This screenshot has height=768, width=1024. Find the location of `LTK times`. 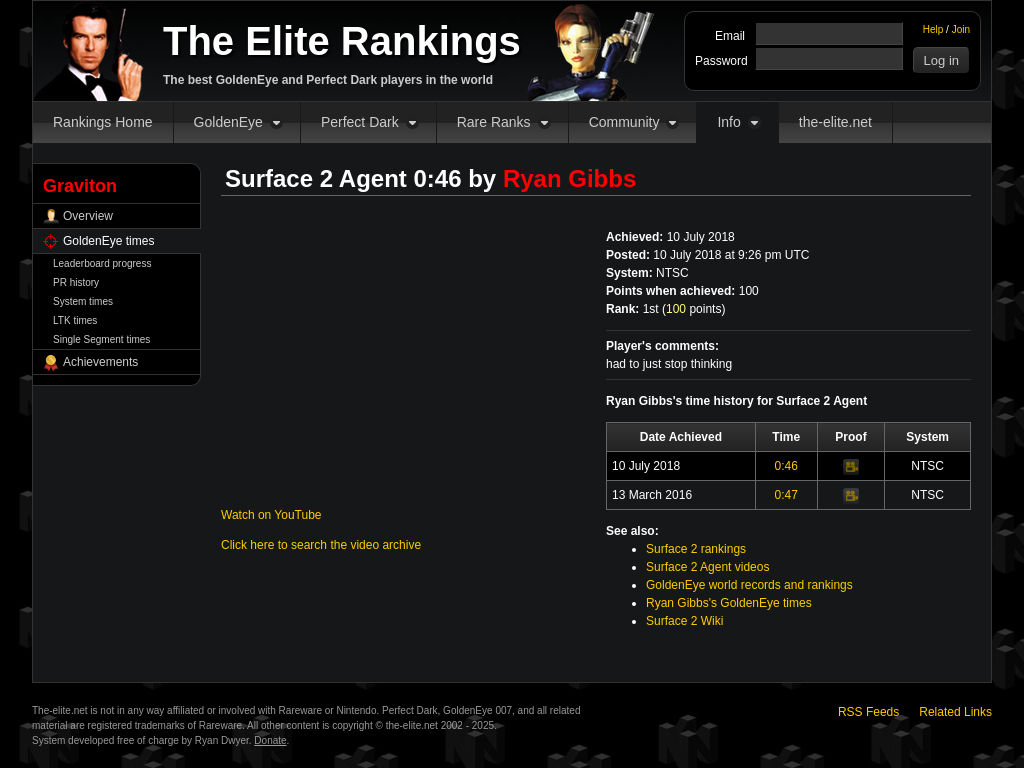

LTK times is located at coordinates (75, 320).